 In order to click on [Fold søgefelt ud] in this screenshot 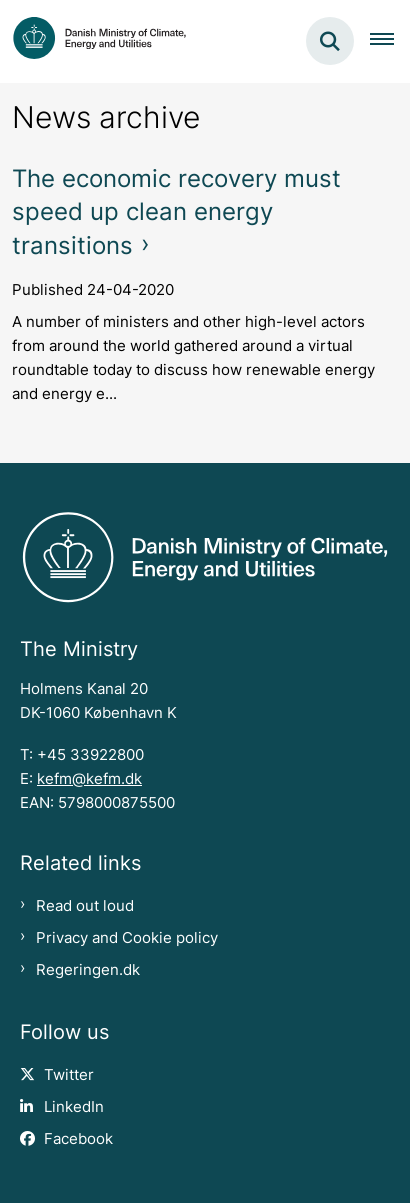, I will do `click(330, 41)`.